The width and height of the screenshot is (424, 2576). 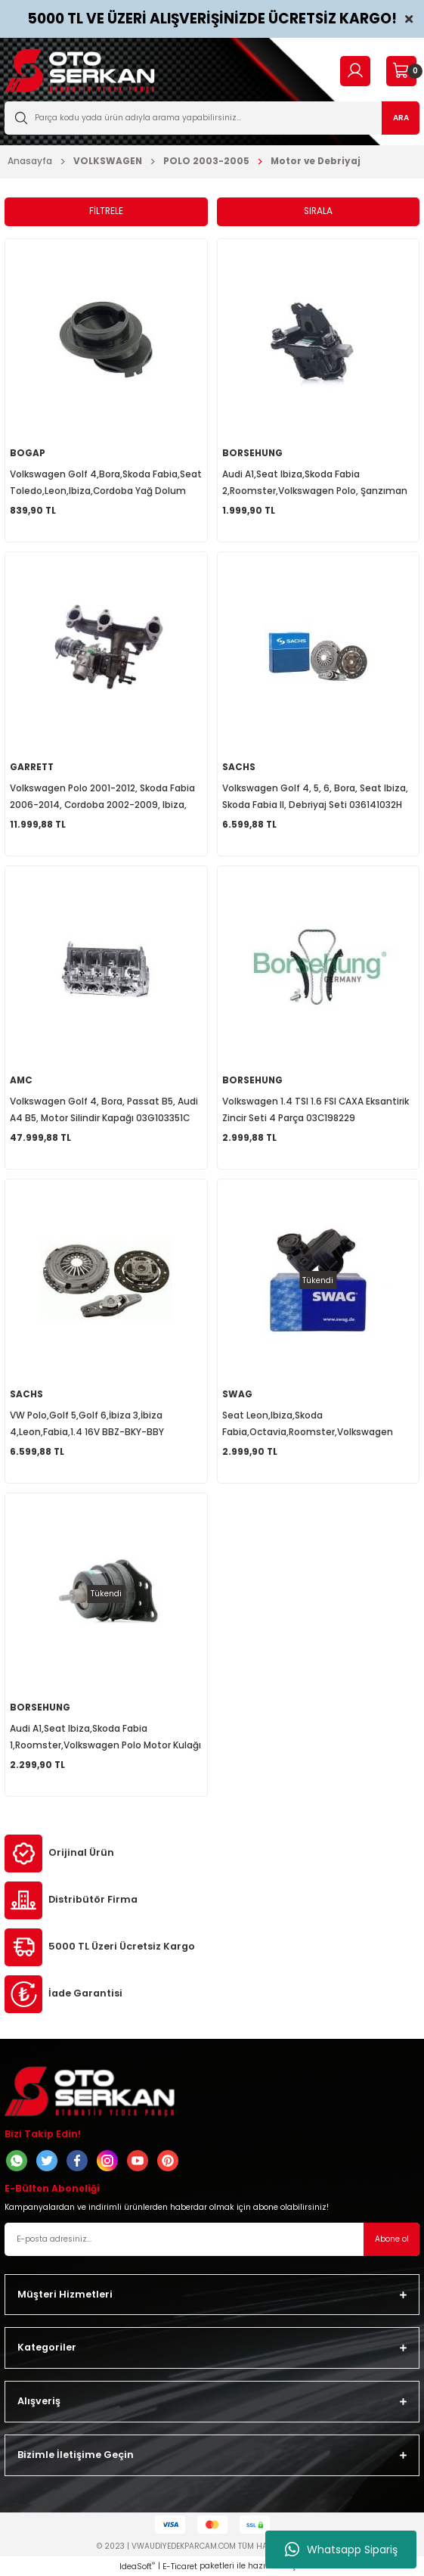 I want to click on Motor ve Debriyaj, so click(x=316, y=161).